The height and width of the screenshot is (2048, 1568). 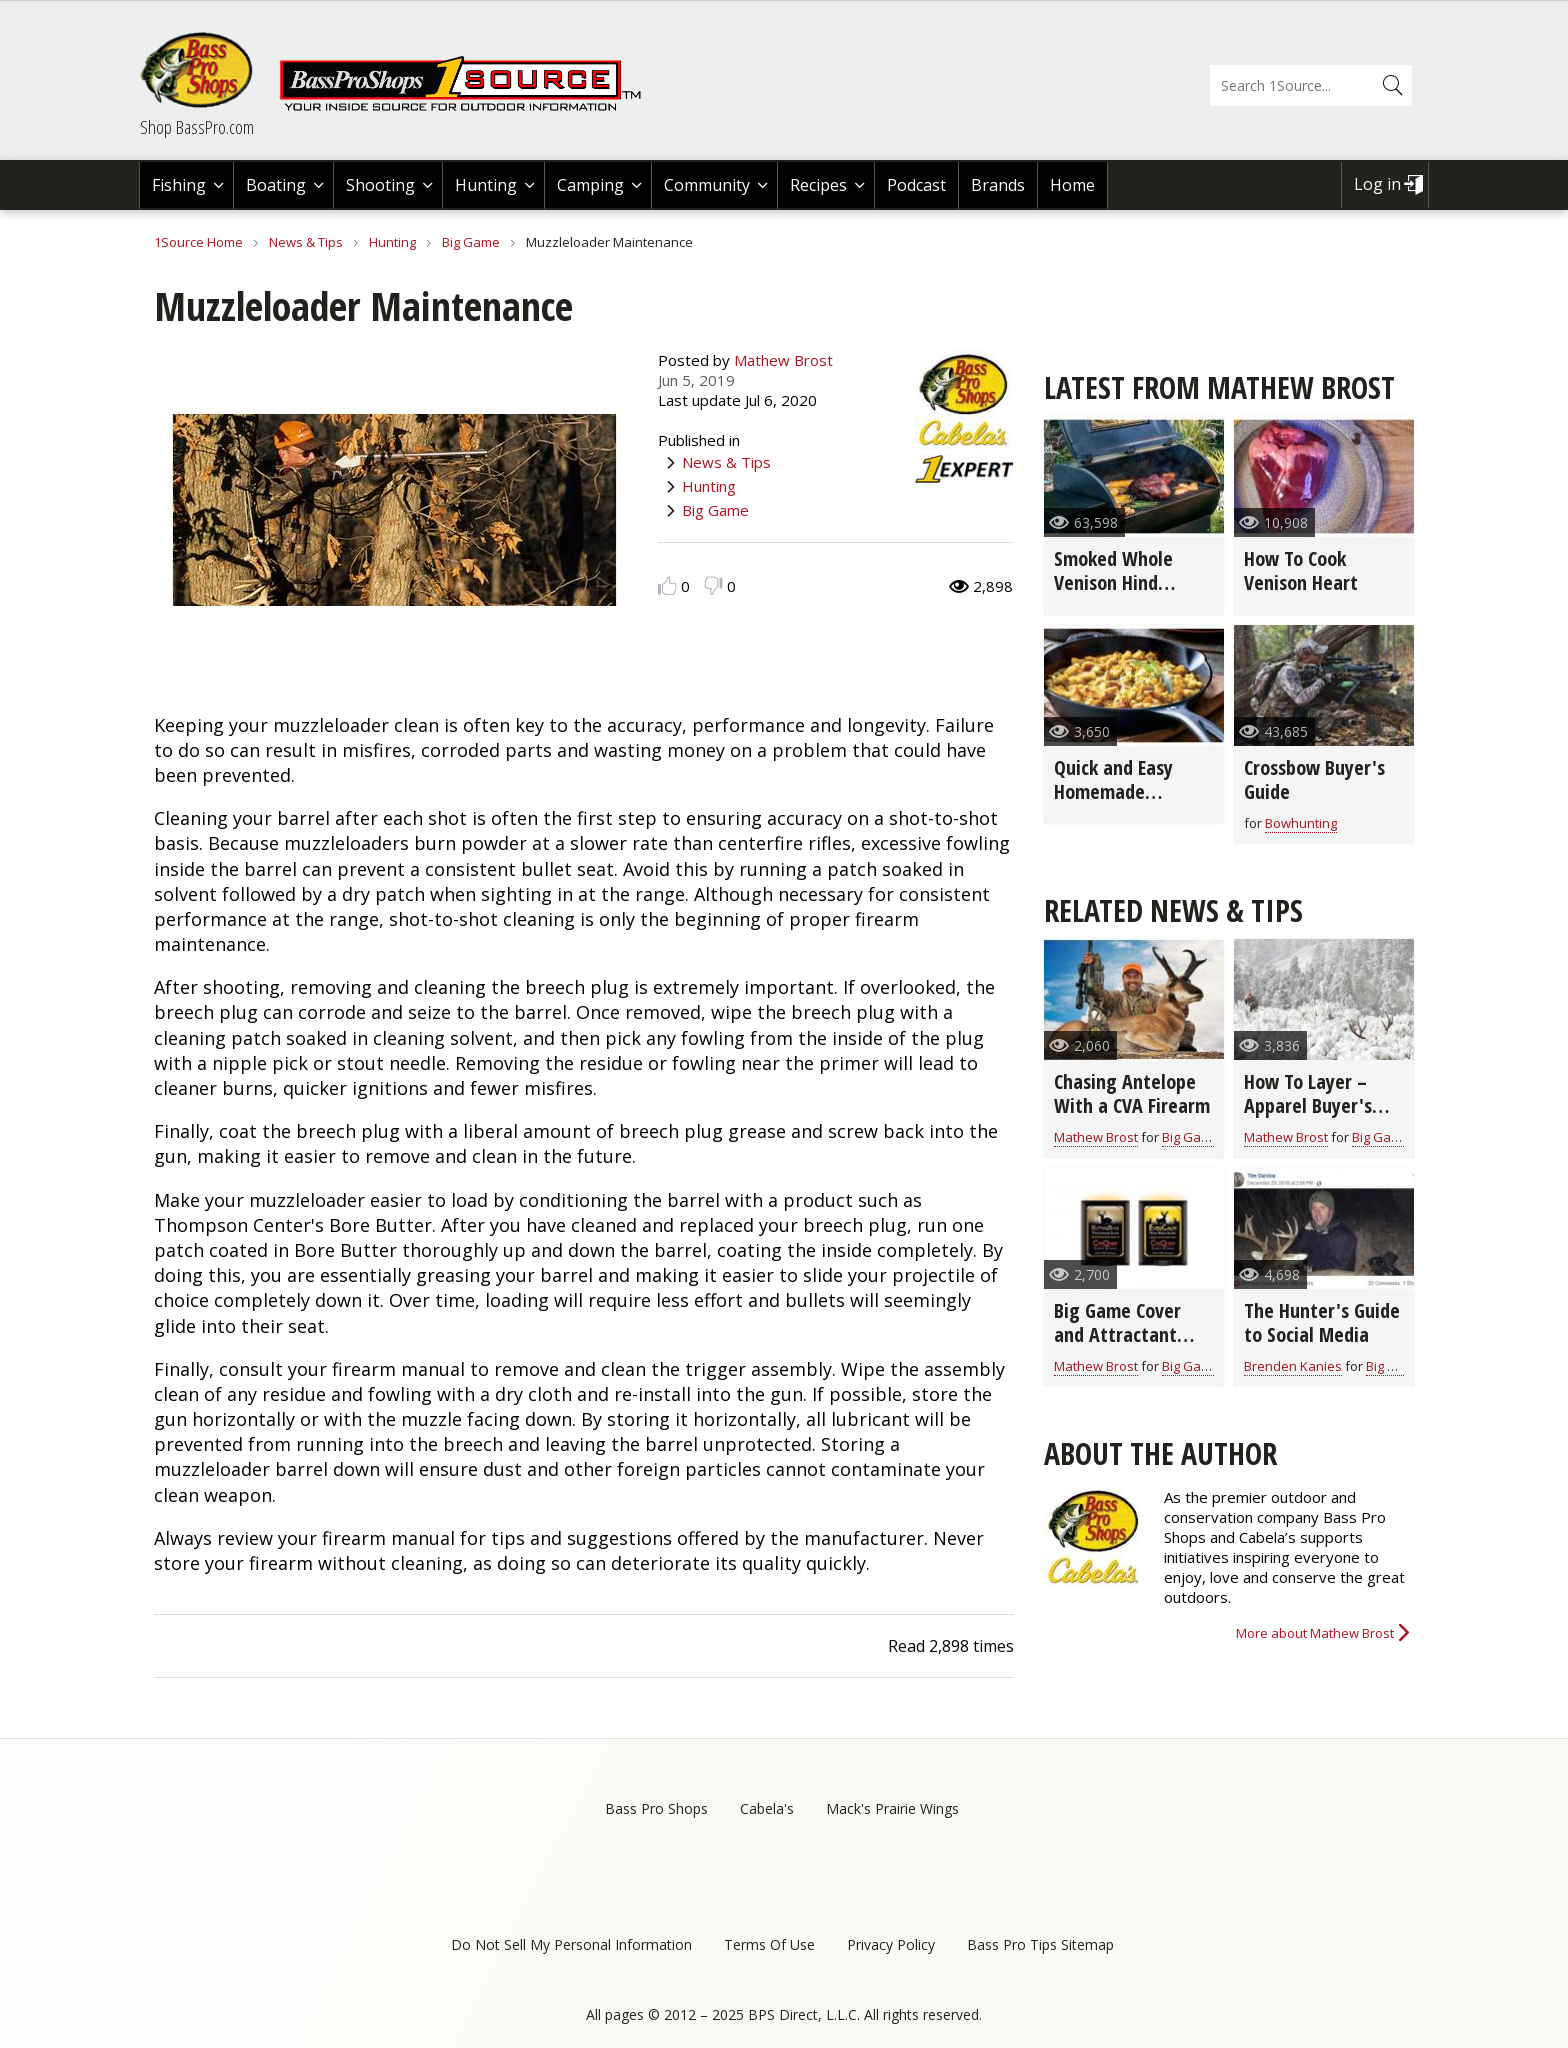 What do you see at coordinates (1293, 1366) in the screenshot?
I see `Brenden Kanies` at bounding box center [1293, 1366].